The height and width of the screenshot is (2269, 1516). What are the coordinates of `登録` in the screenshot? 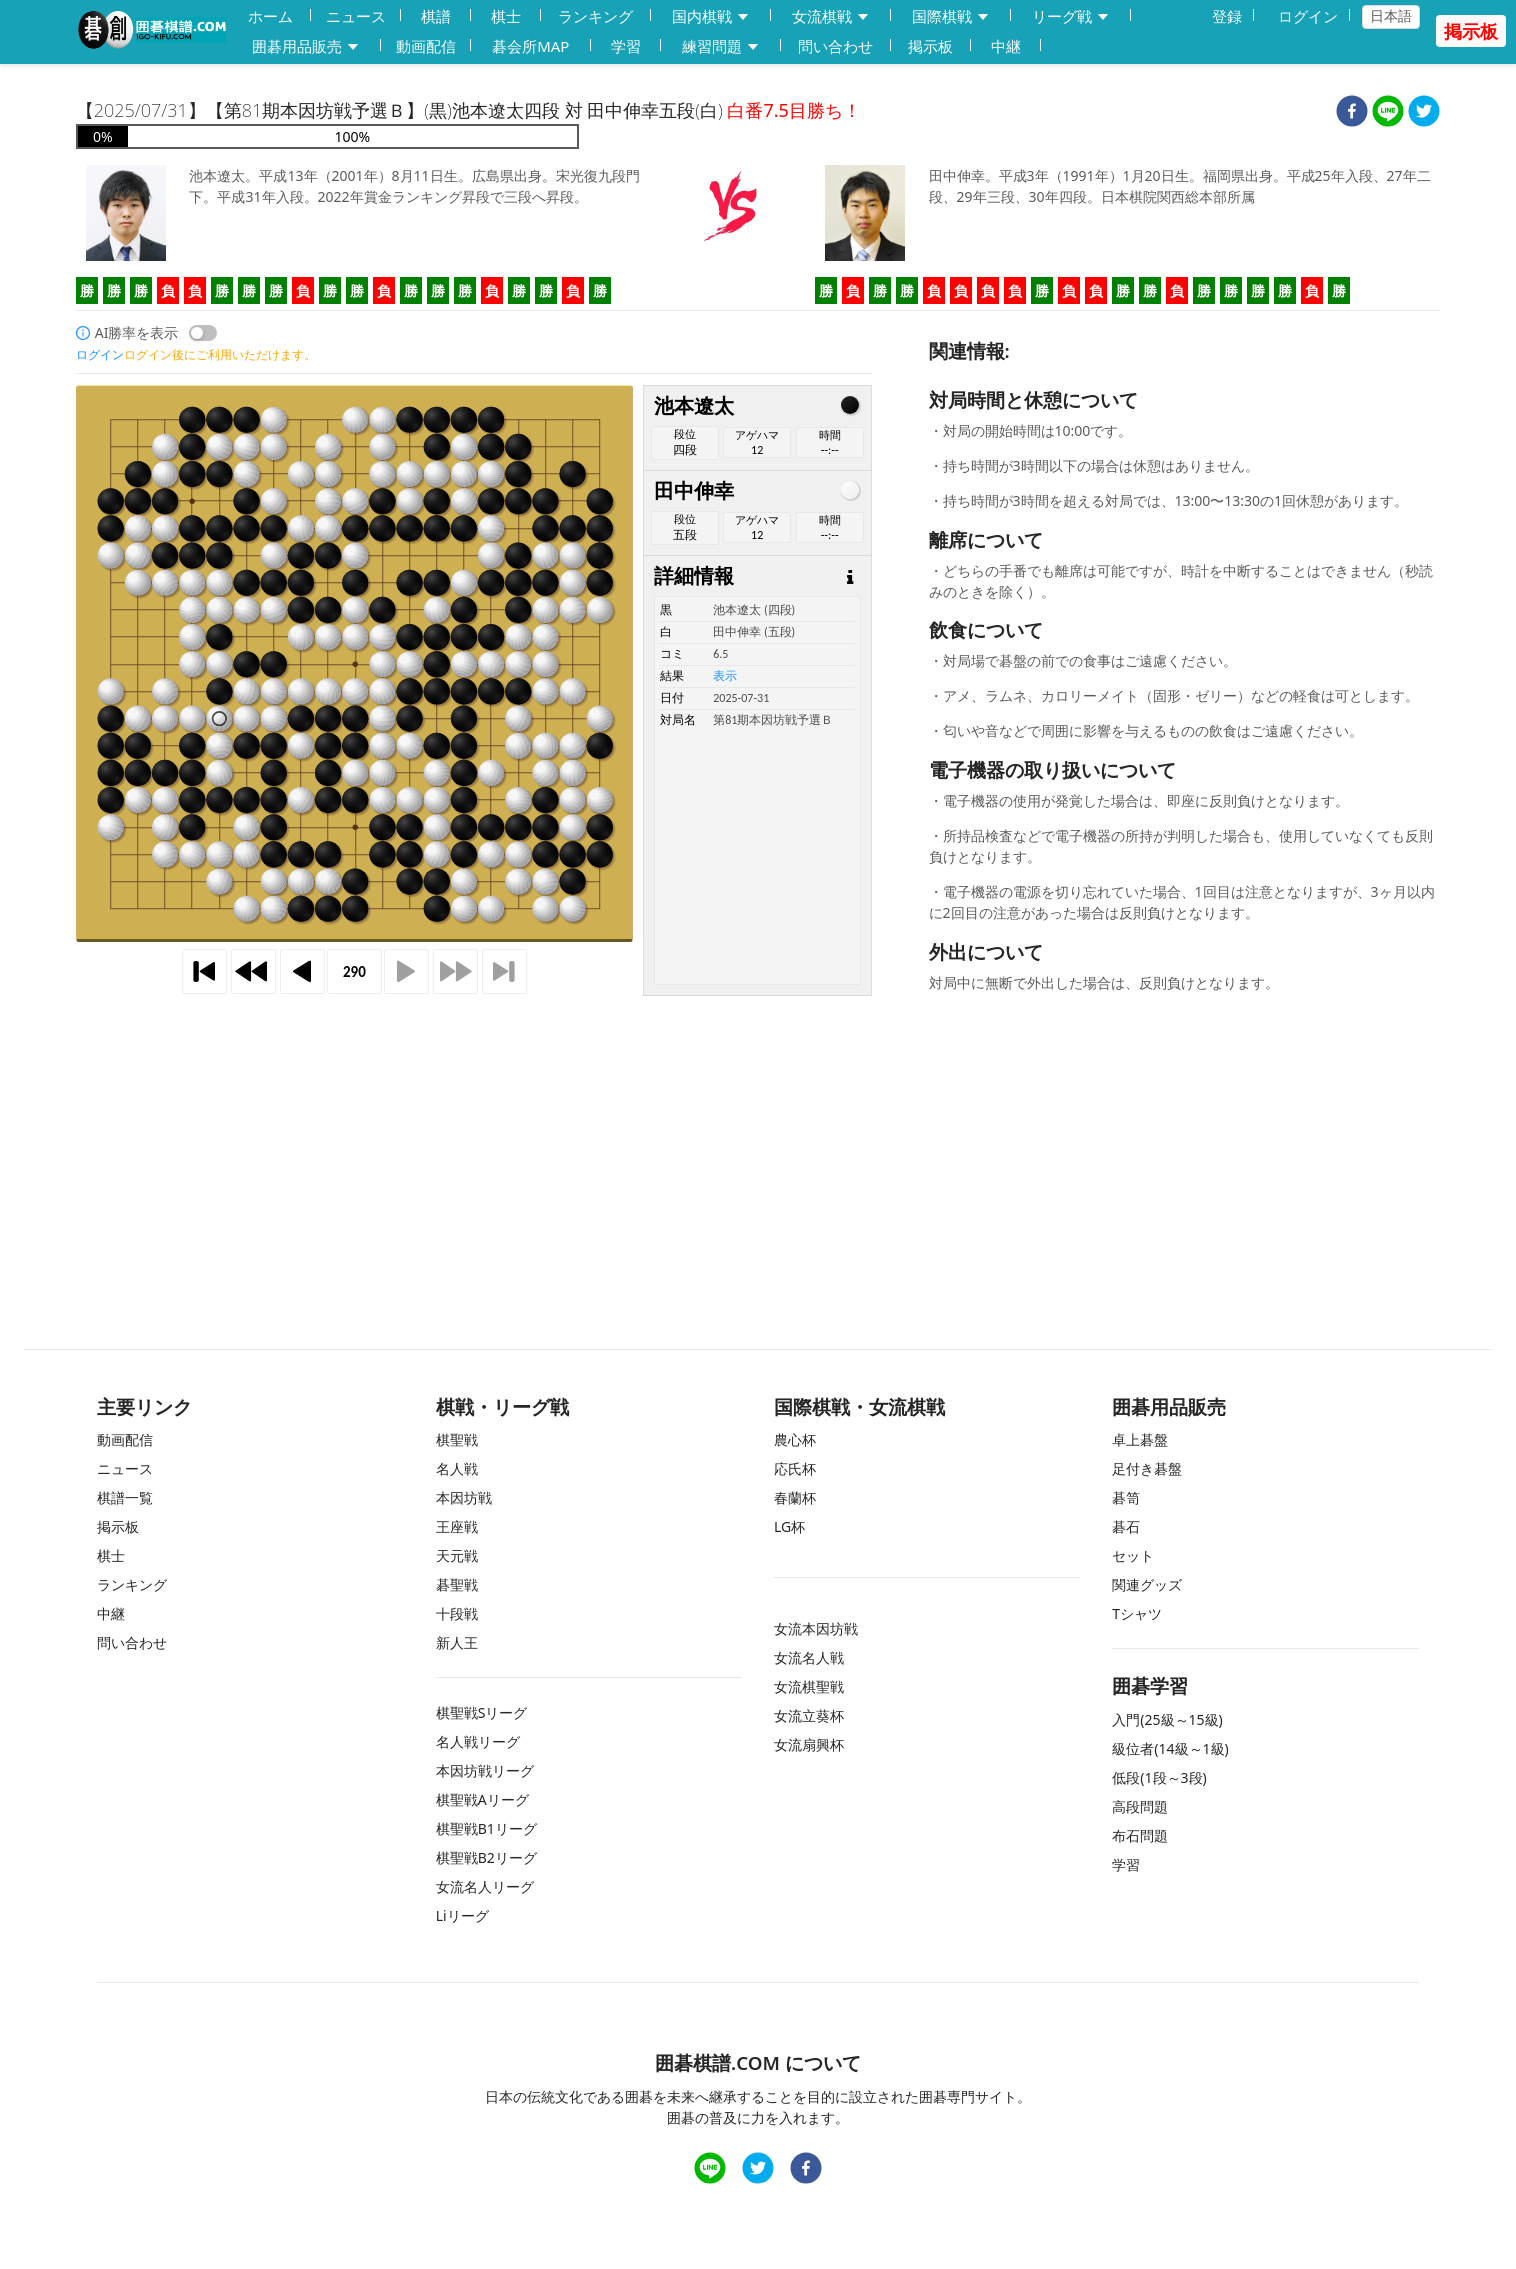 It's located at (1227, 16).